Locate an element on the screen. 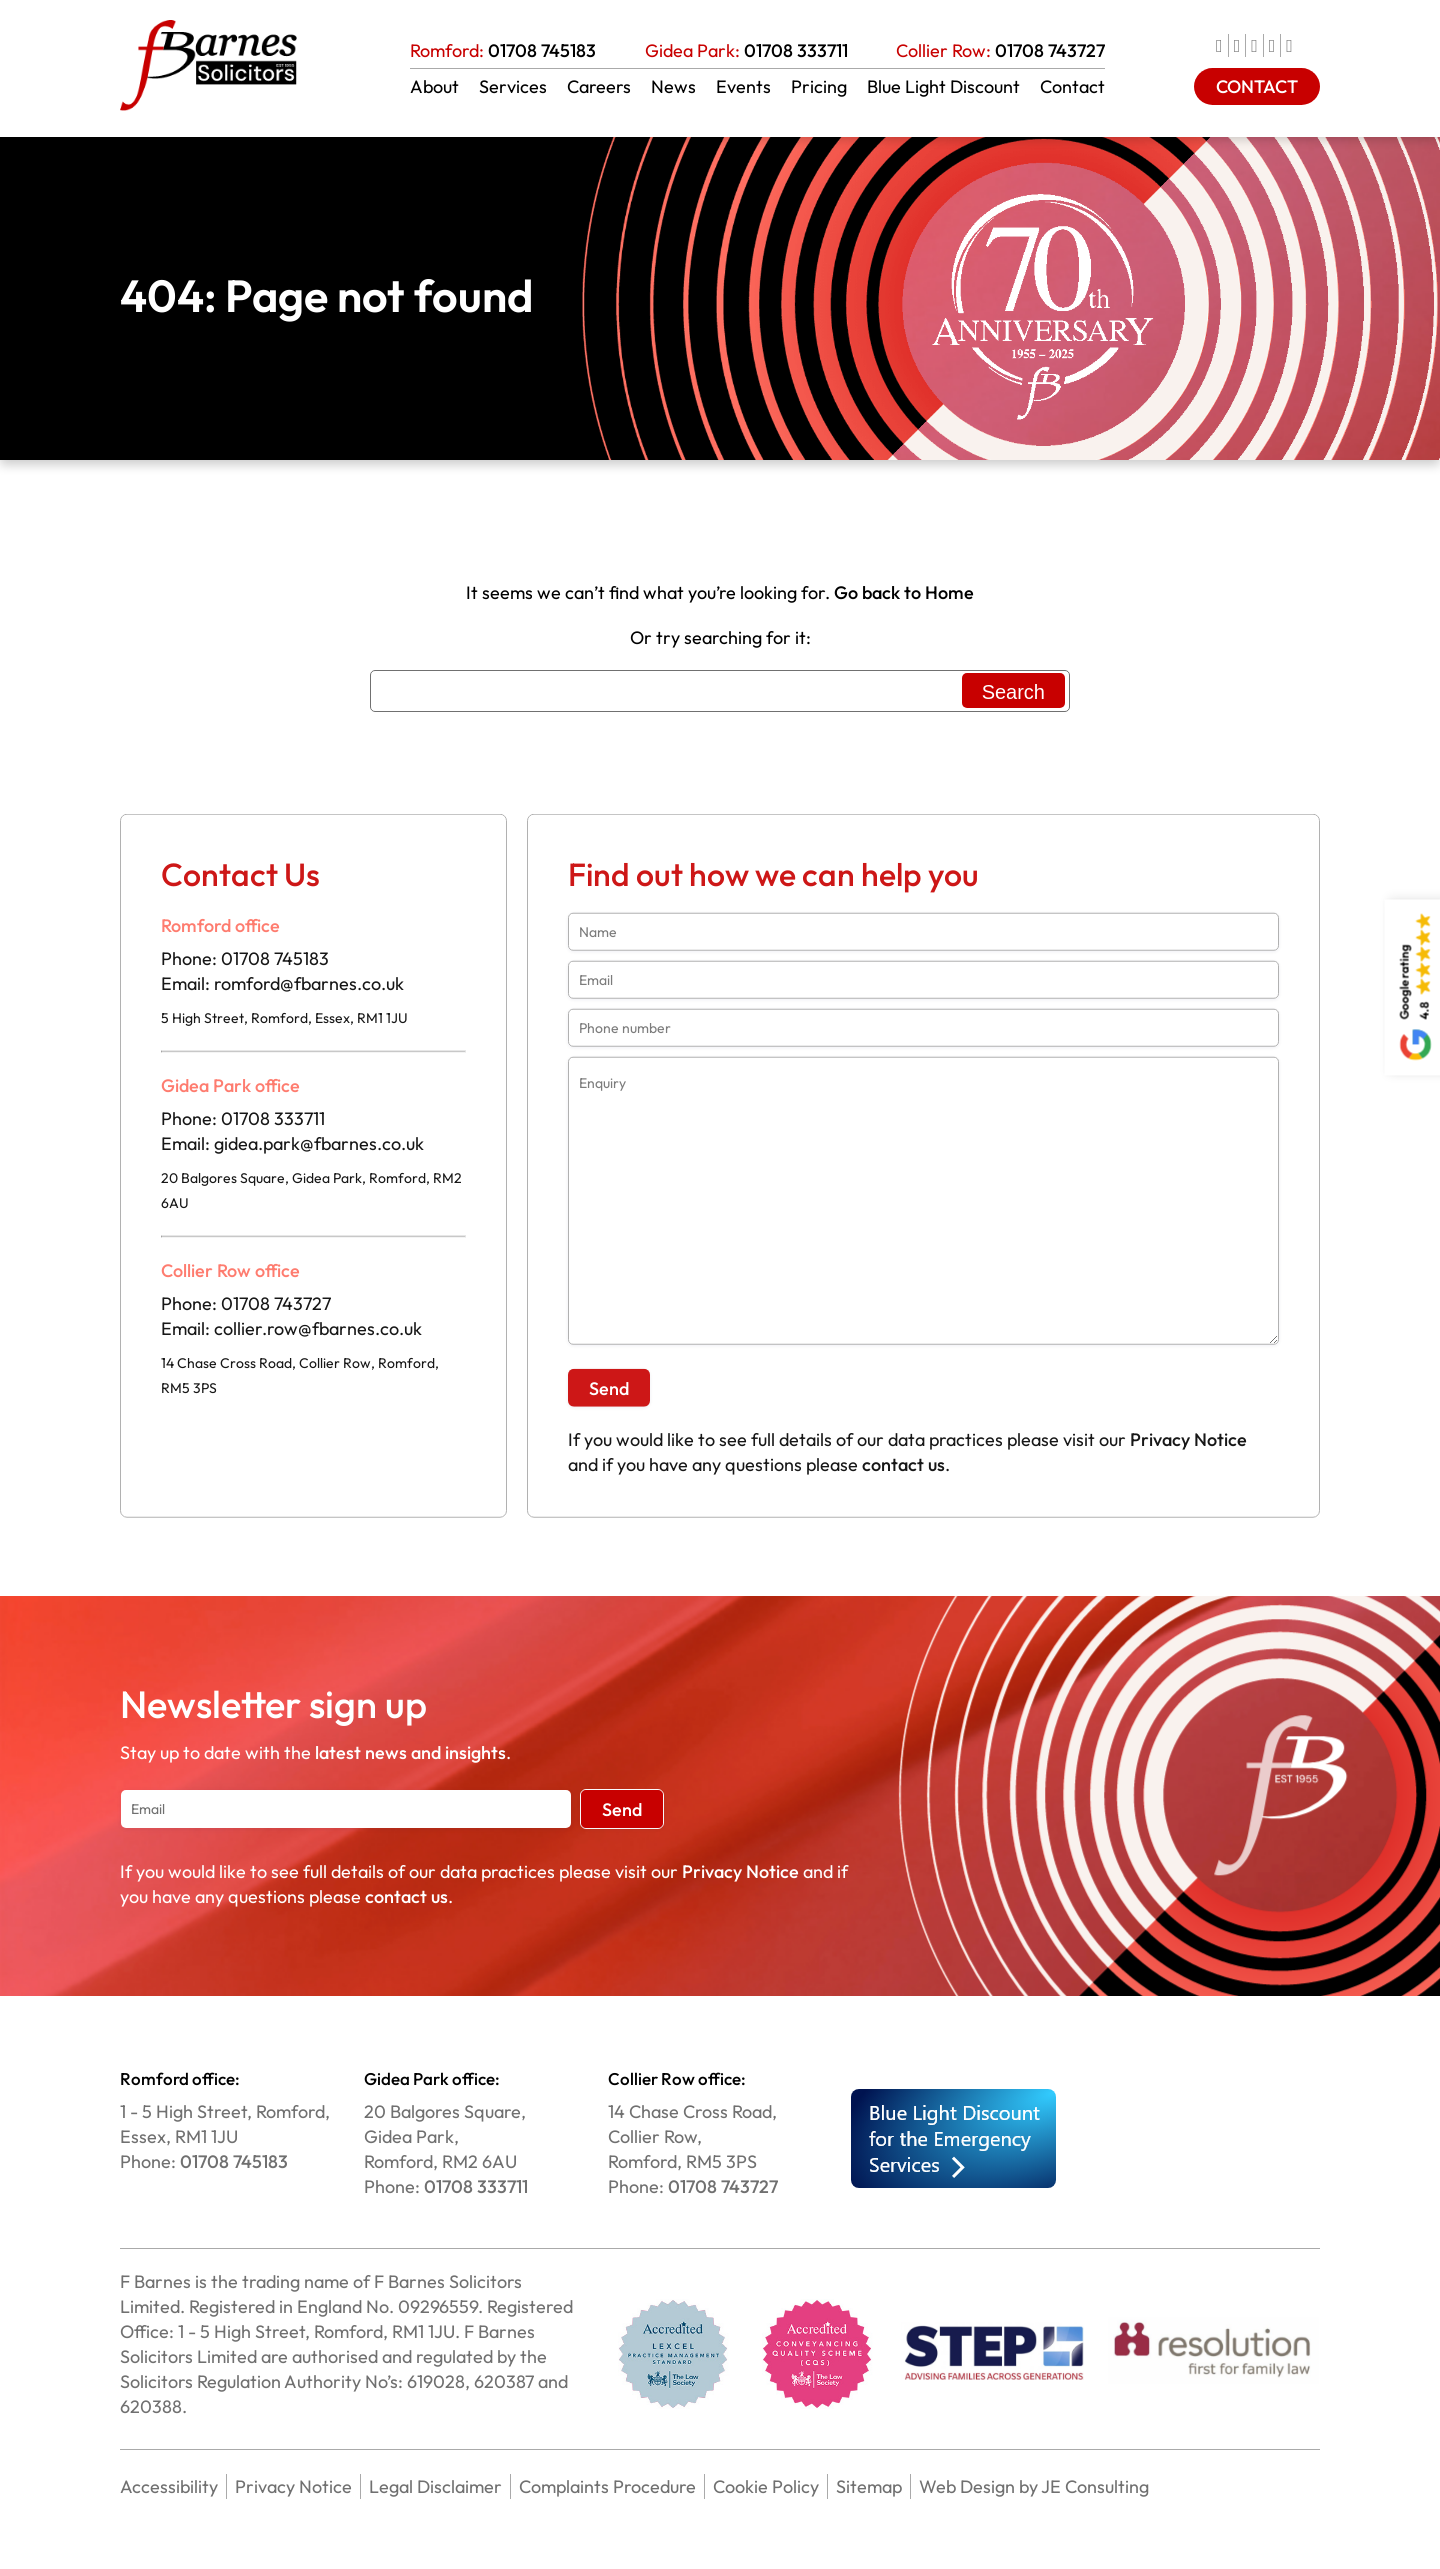 Image resolution: width=1440 pixels, height=2569 pixels. Contact is located at coordinates (1072, 86).